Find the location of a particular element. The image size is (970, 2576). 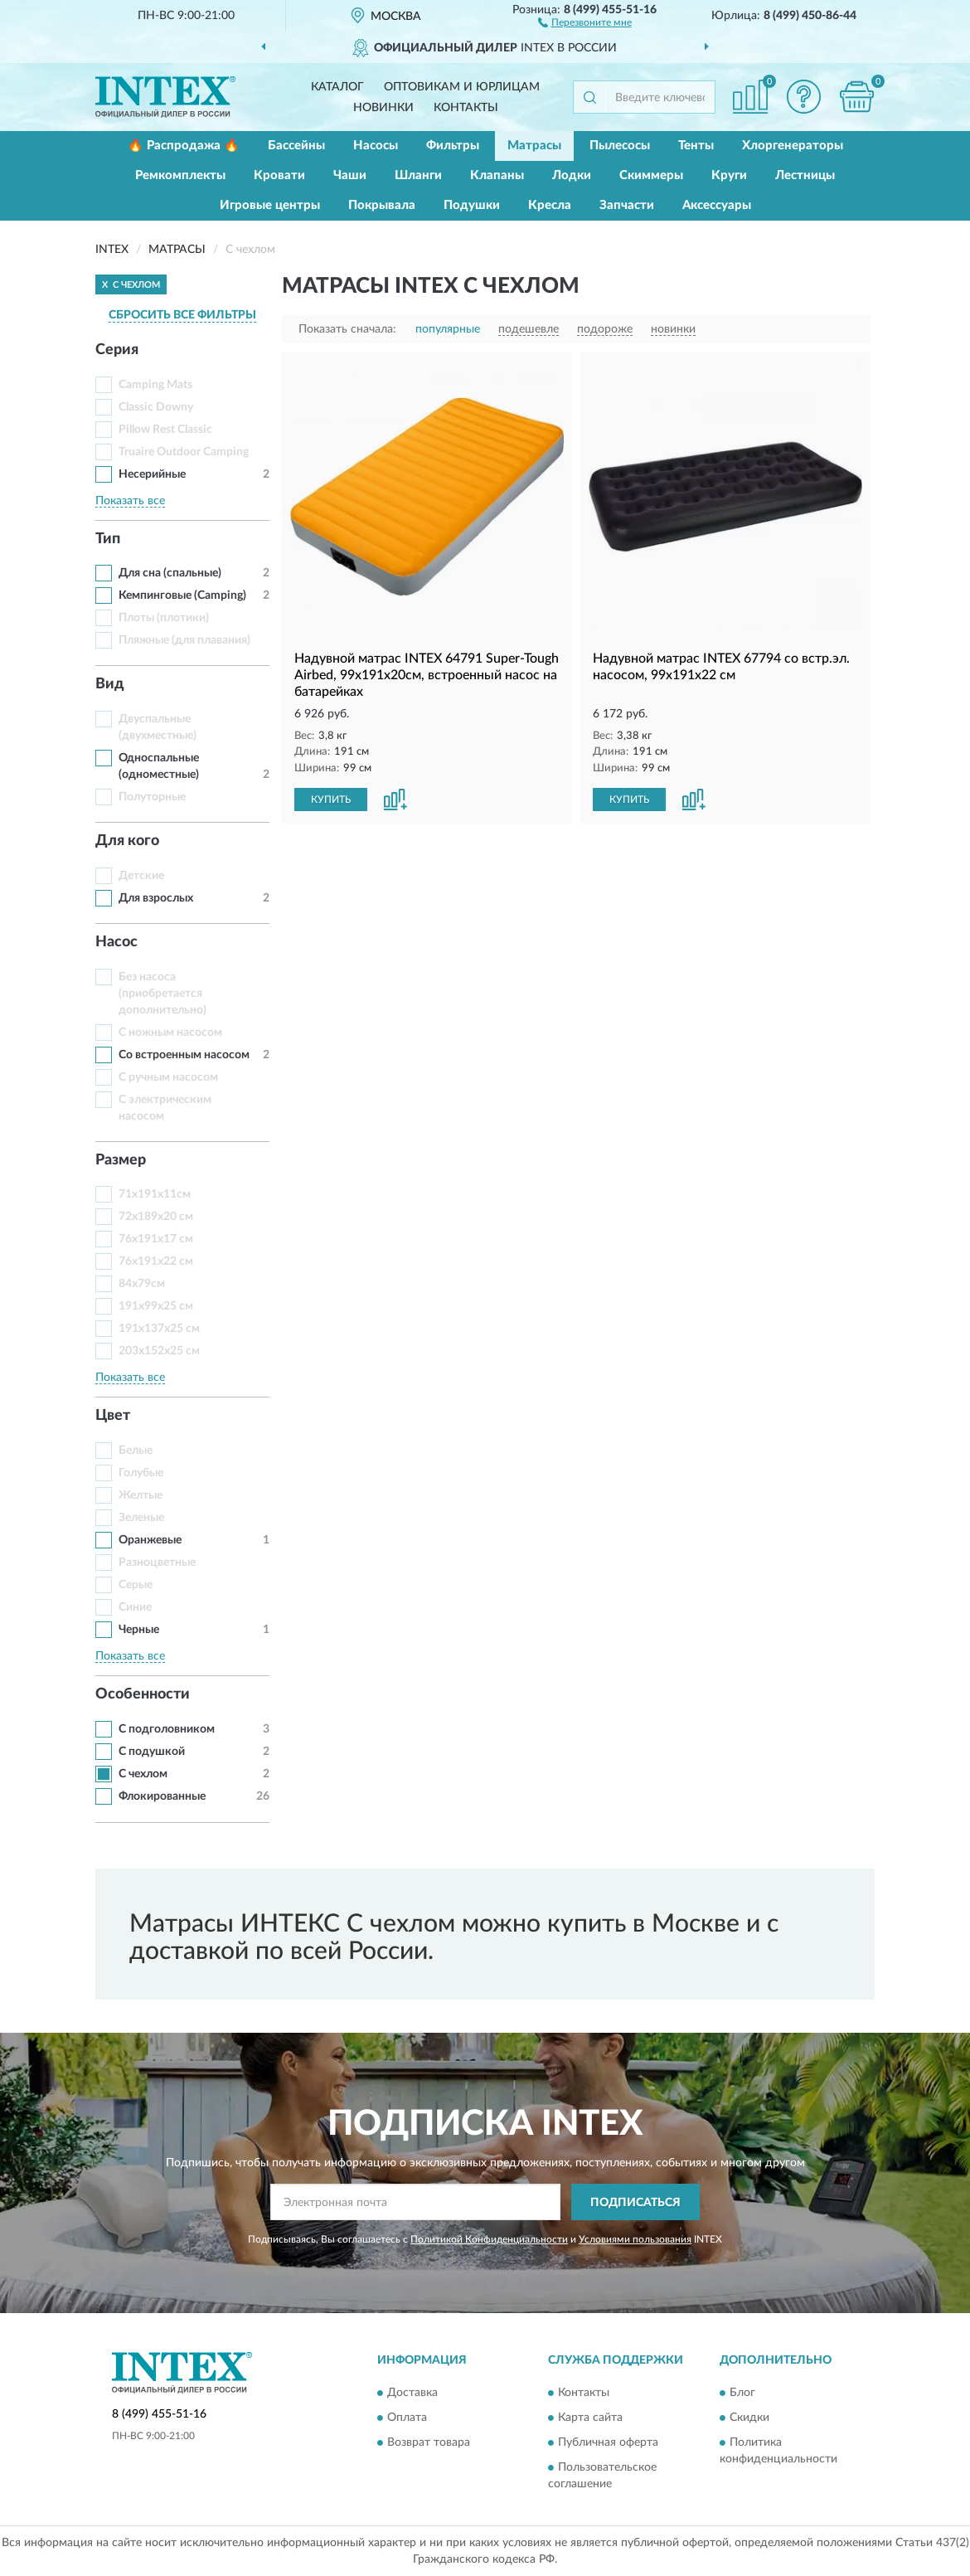

Разноцветные is located at coordinates (157, 1562).